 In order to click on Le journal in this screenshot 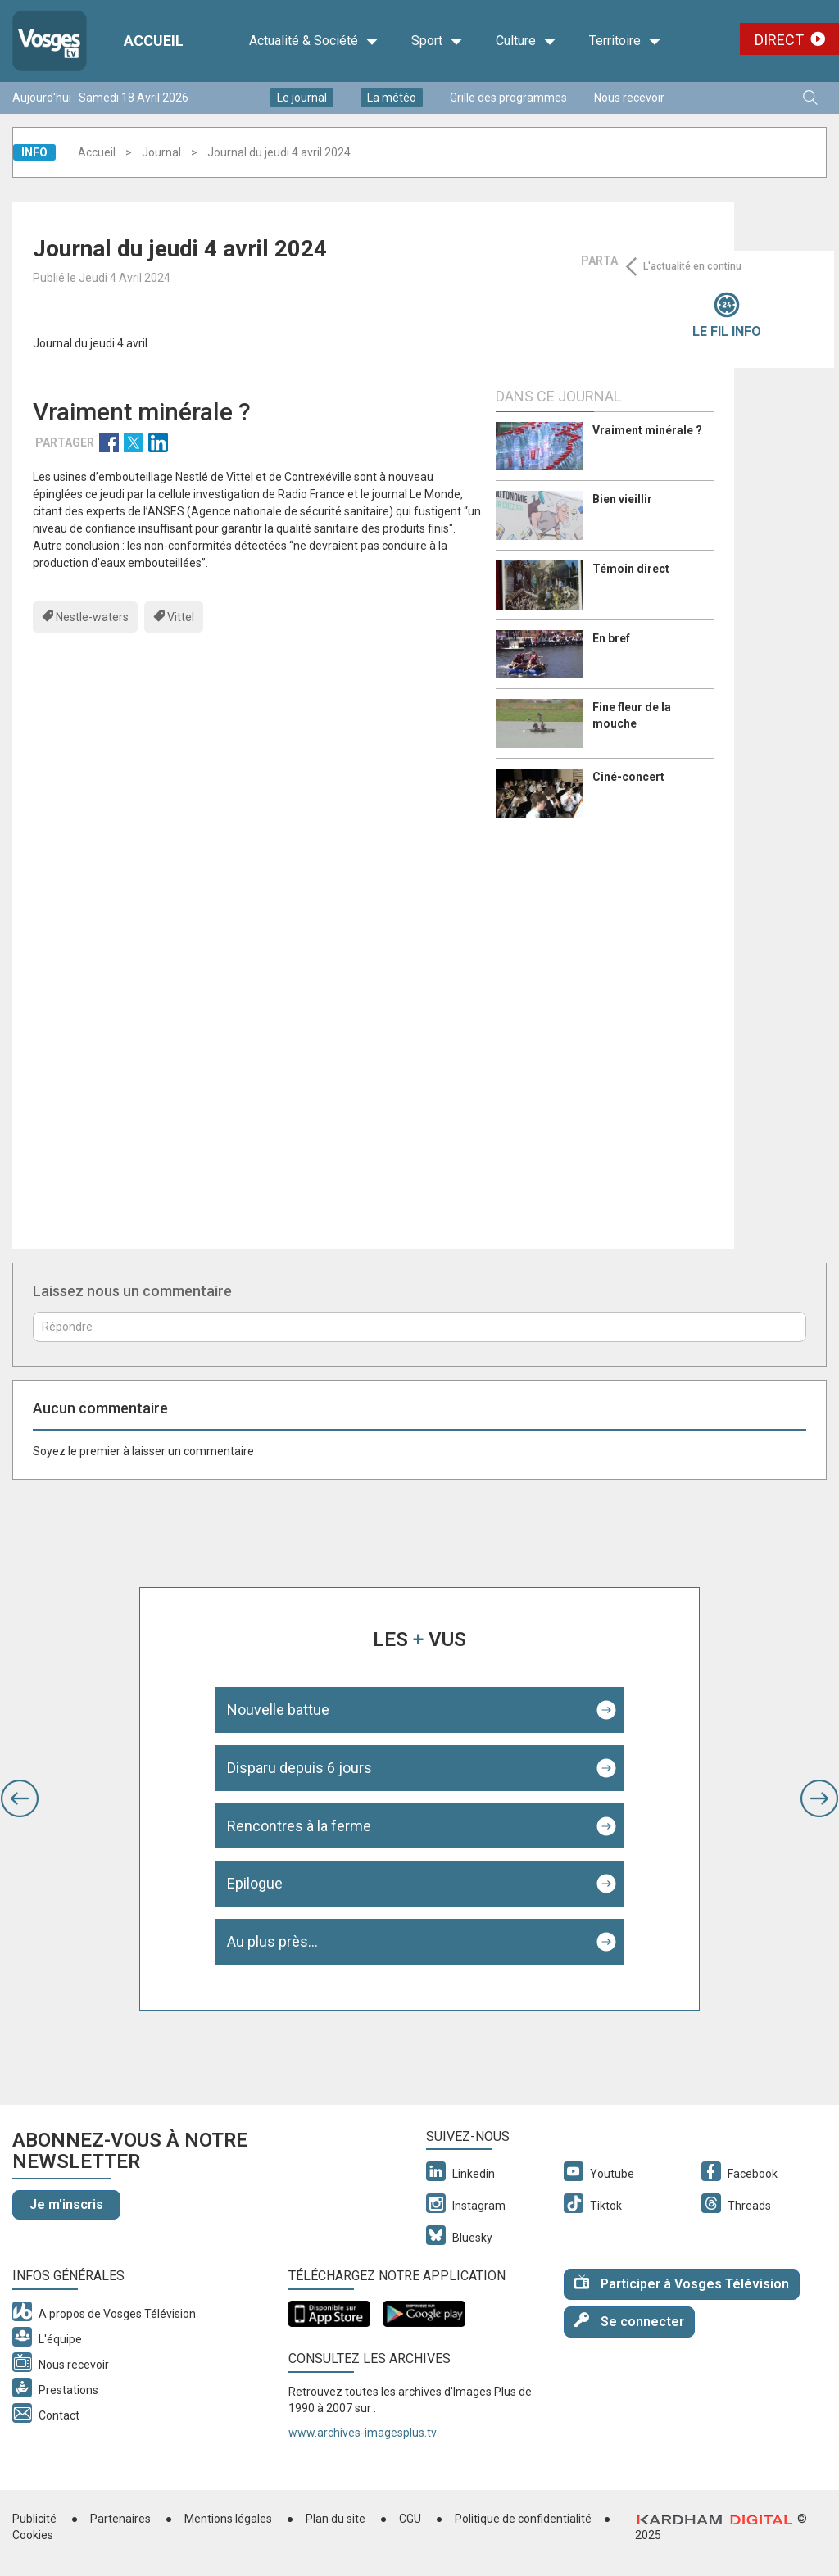, I will do `click(302, 97)`.